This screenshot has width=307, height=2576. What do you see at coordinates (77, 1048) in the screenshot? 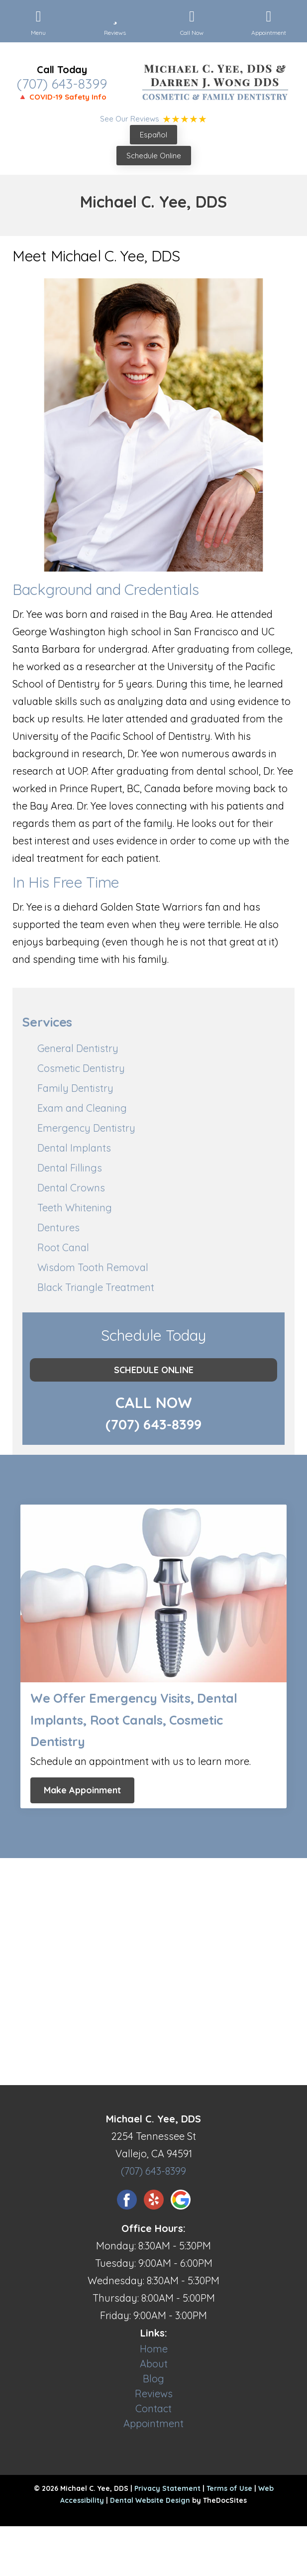
I see `General Dentistry` at bounding box center [77, 1048].